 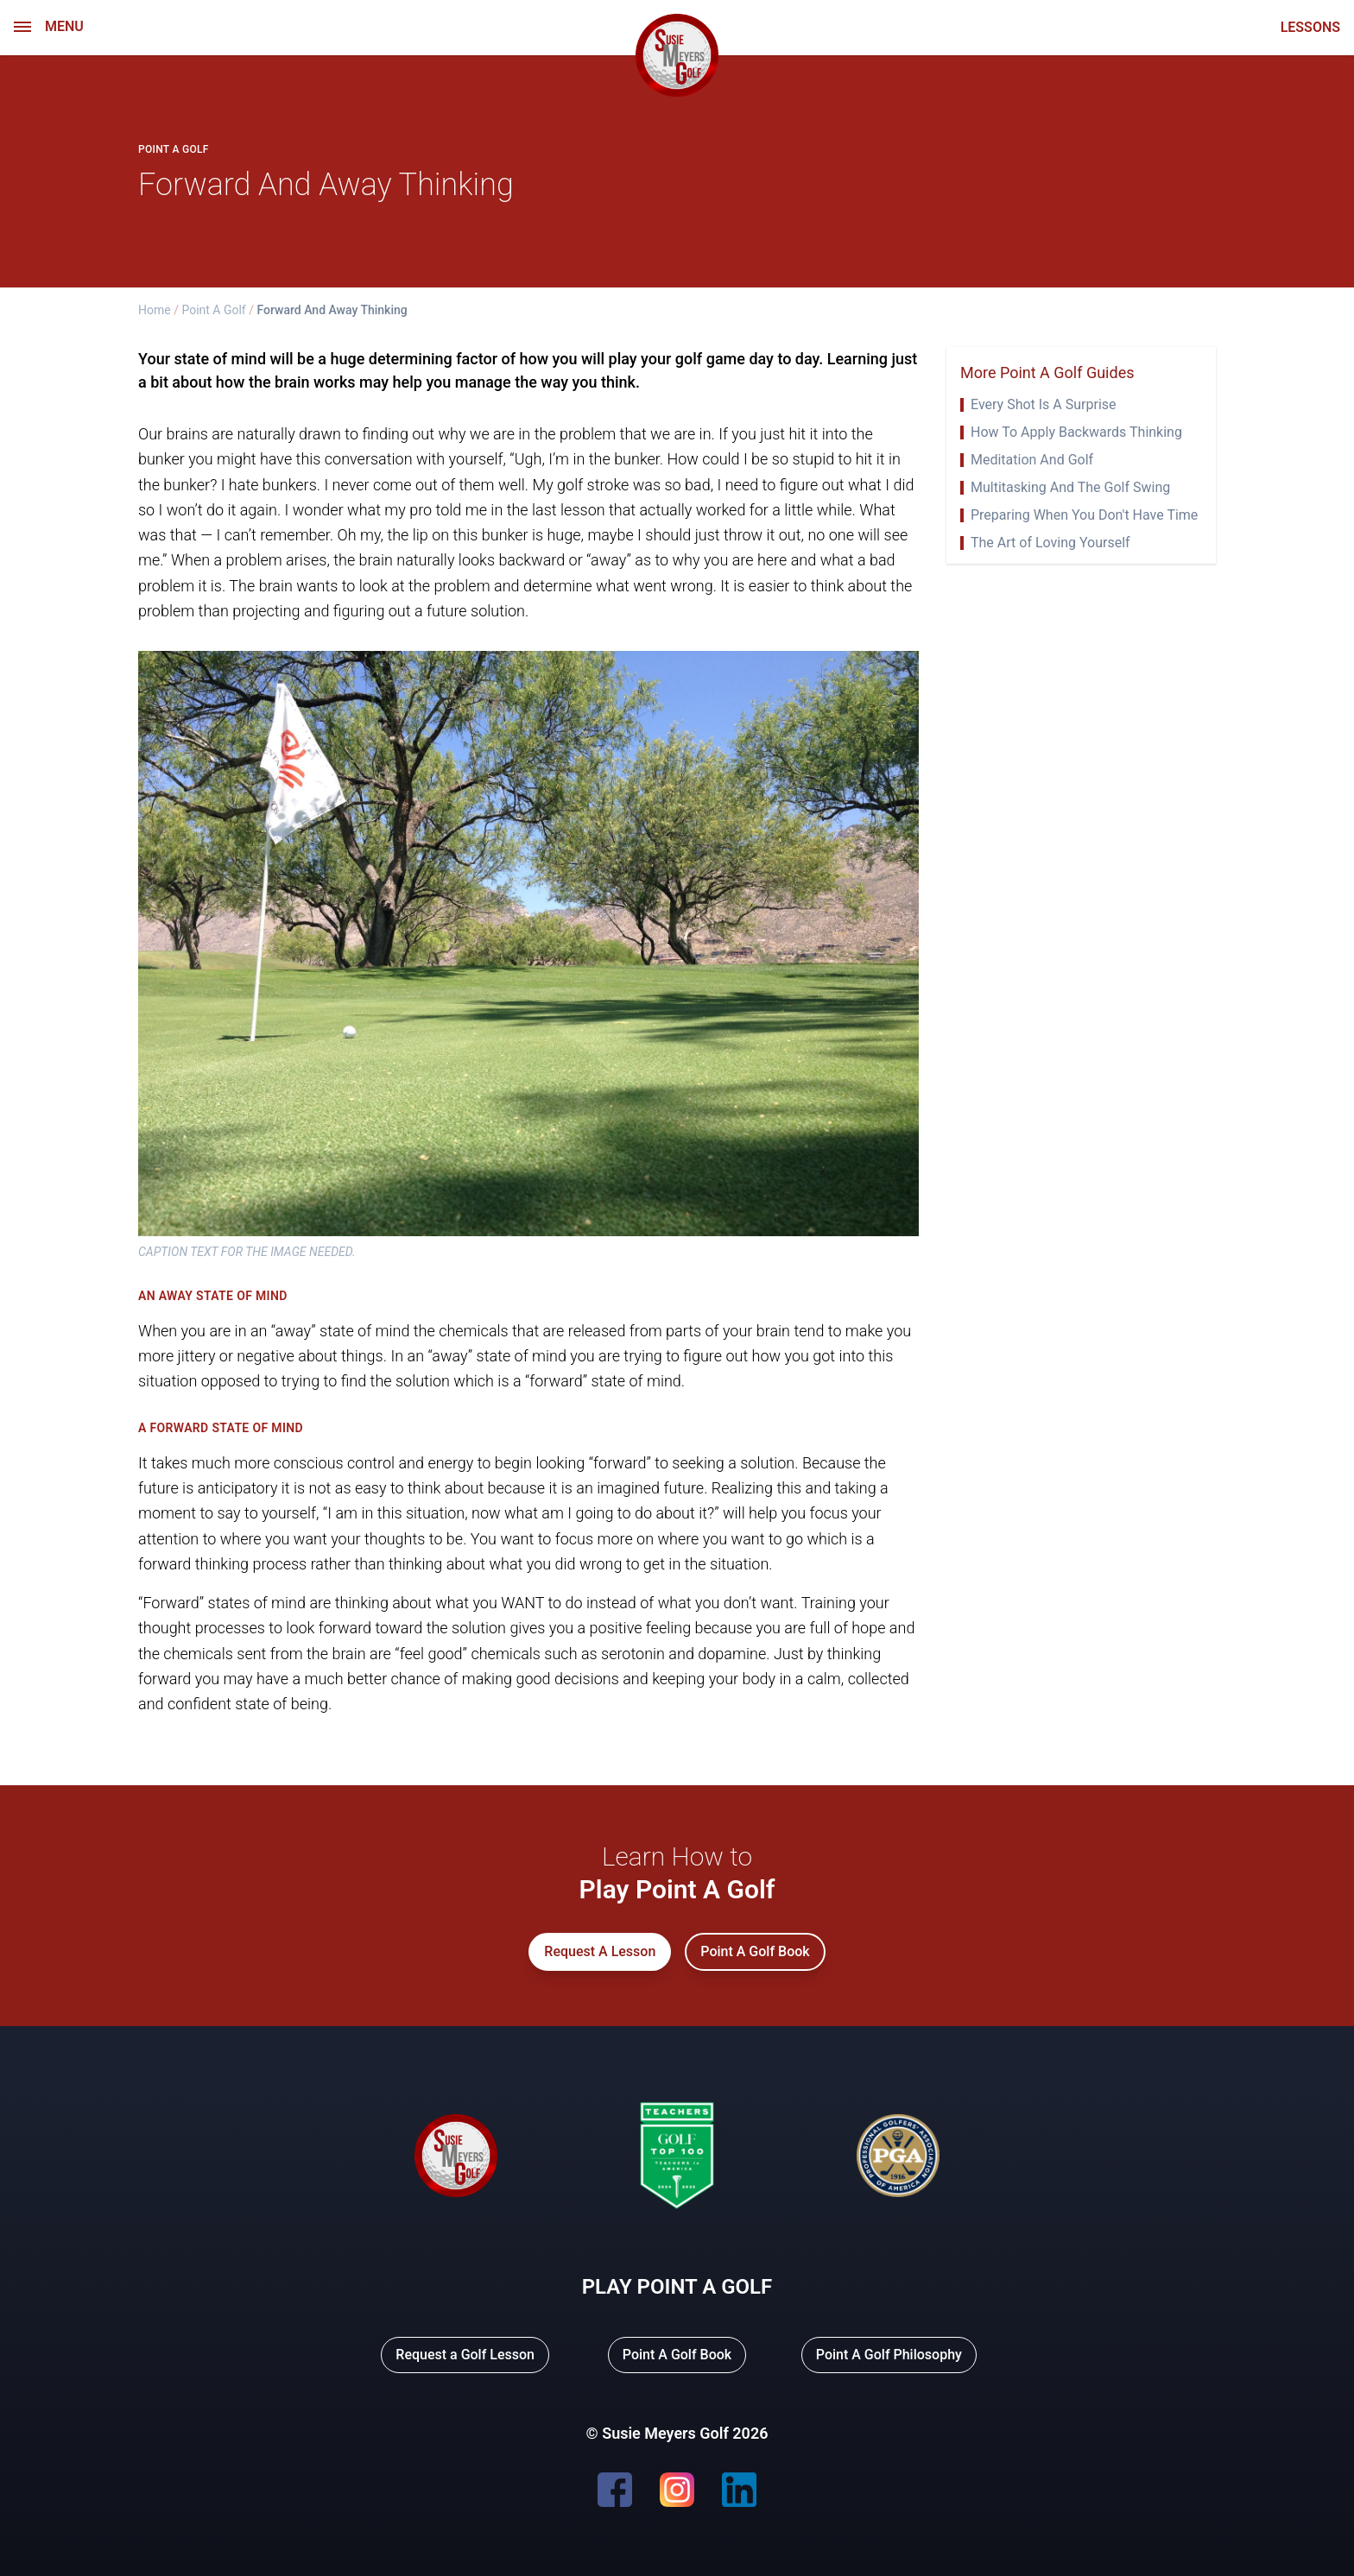 What do you see at coordinates (1044, 405) in the screenshot?
I see `Every Shot Is A Surprise` at bounding box center [1044, 405].